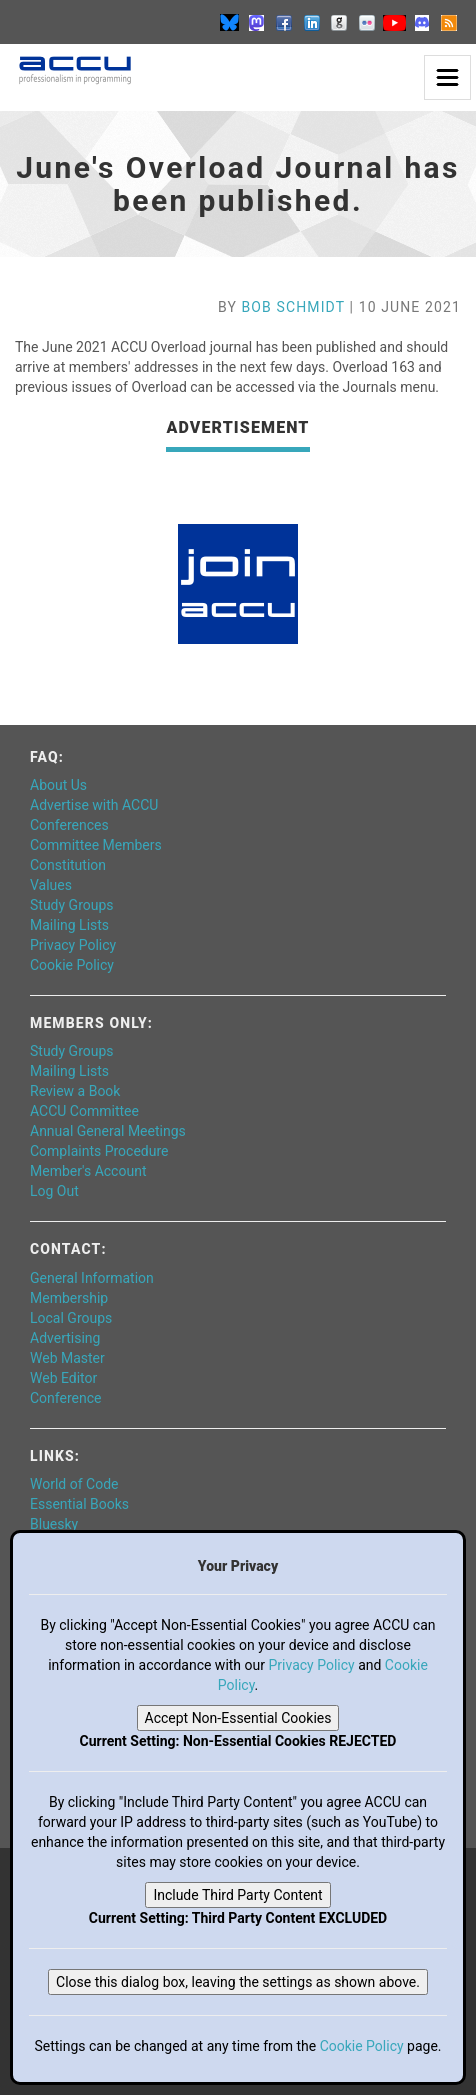 The image size is (476, 2095). Describe the element at coordinates (63, 1378) in the screenshot. I see `Web Editor` at that location.